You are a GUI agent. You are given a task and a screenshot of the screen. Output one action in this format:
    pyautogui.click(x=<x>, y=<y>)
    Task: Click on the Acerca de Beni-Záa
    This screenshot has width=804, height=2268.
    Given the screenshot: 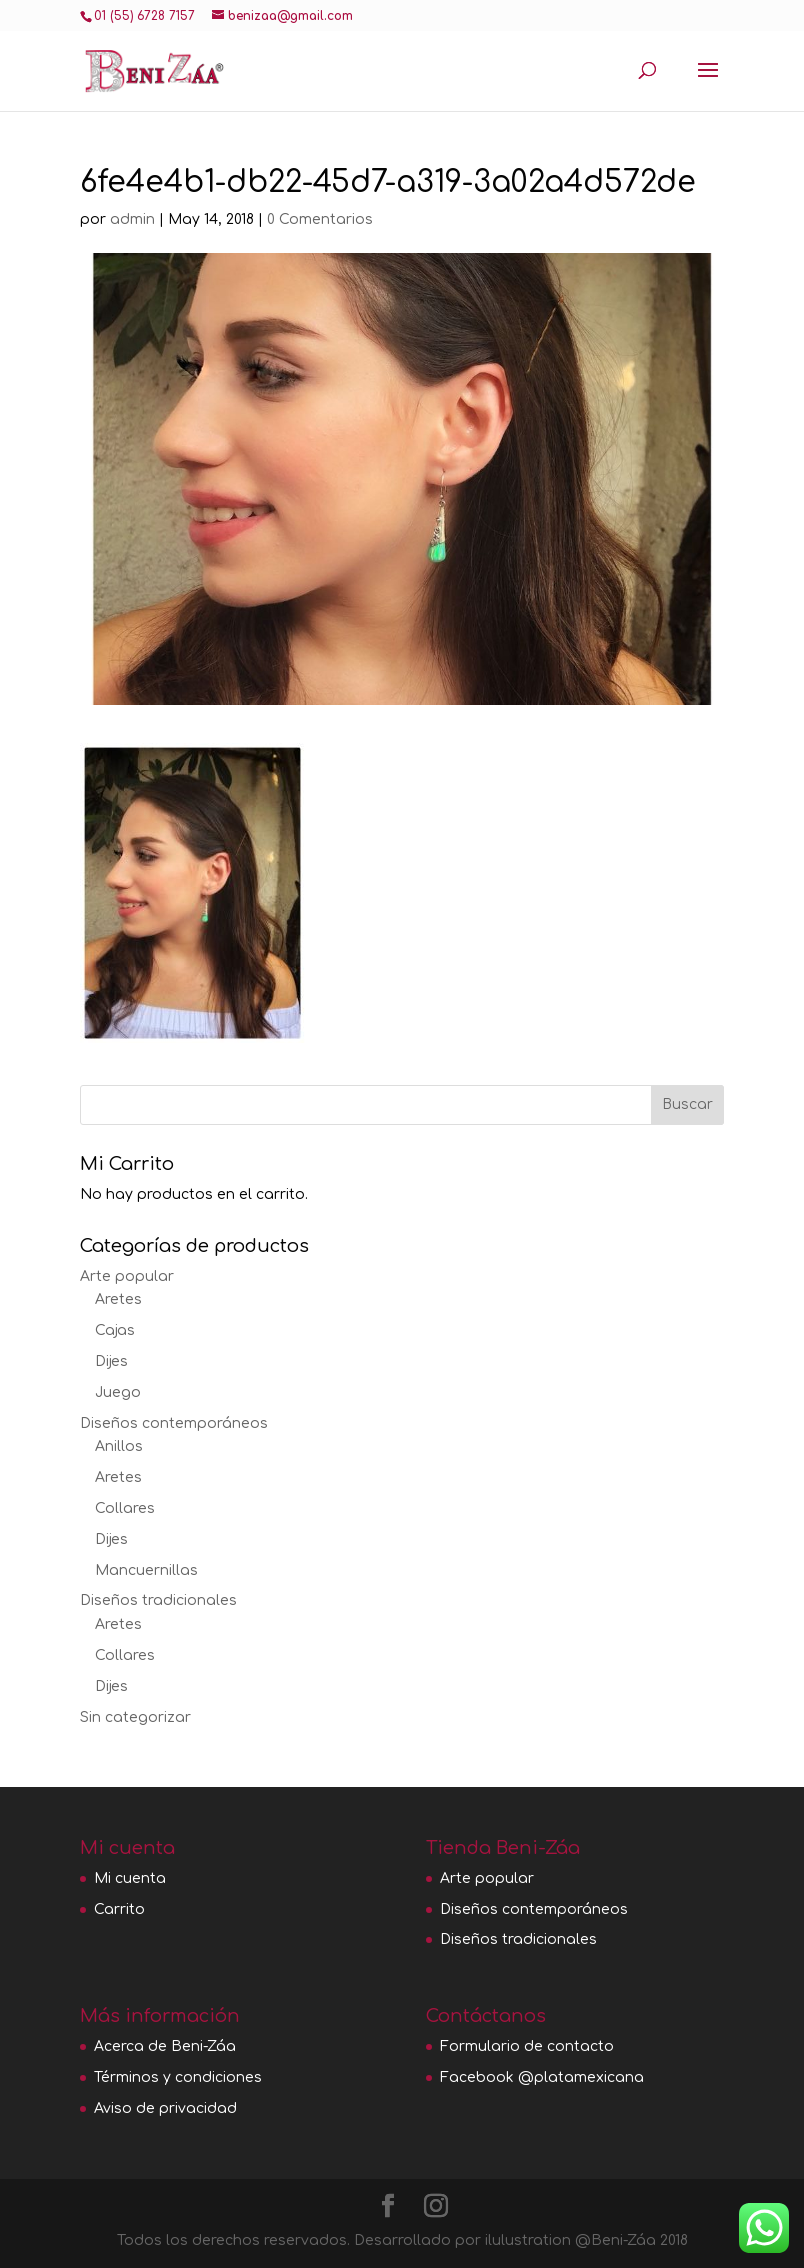 What is the action you would take?
    pyautogui.click(x=165, y=2046)
    